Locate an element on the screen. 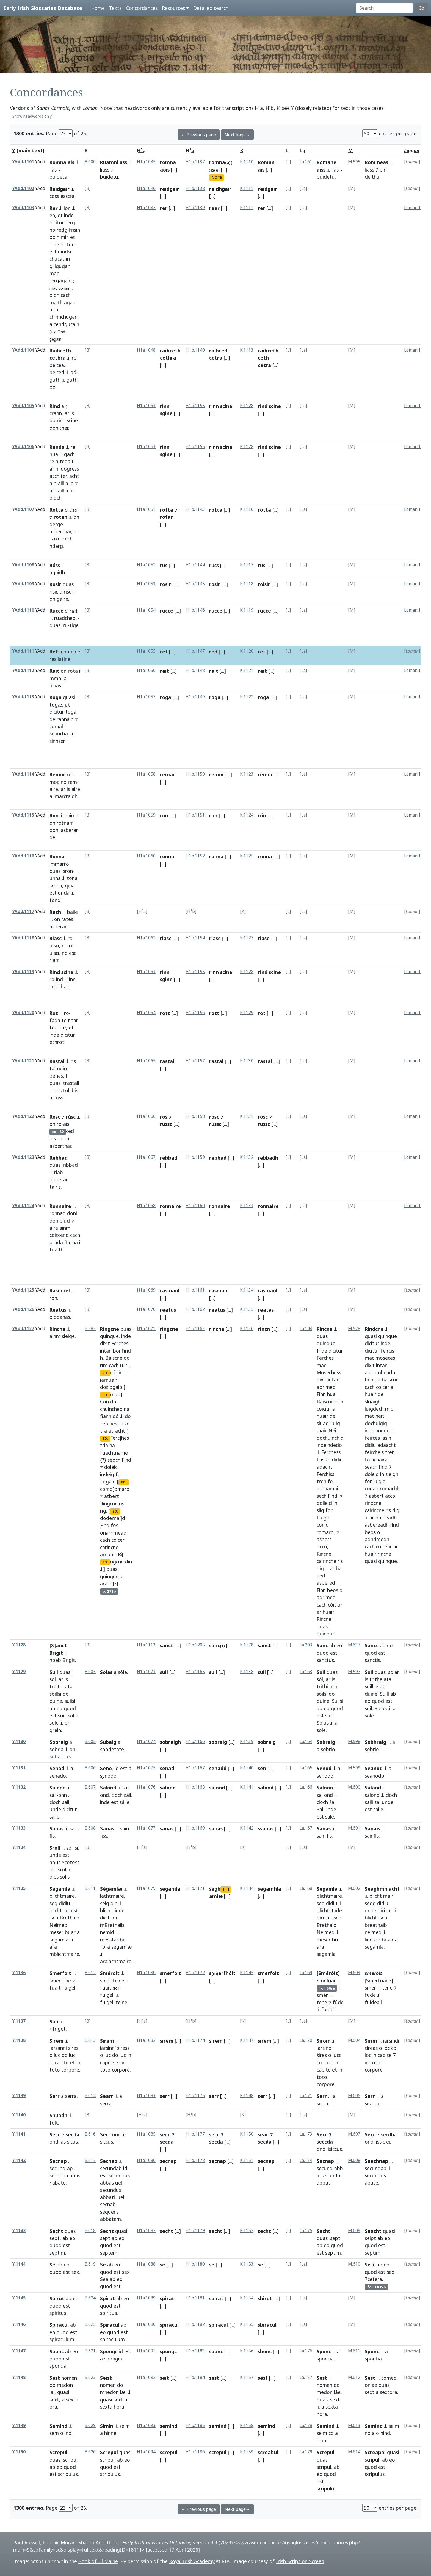 The height and width of the screenshot is (2576, 431). bidh is located at coordinates (54, 295).